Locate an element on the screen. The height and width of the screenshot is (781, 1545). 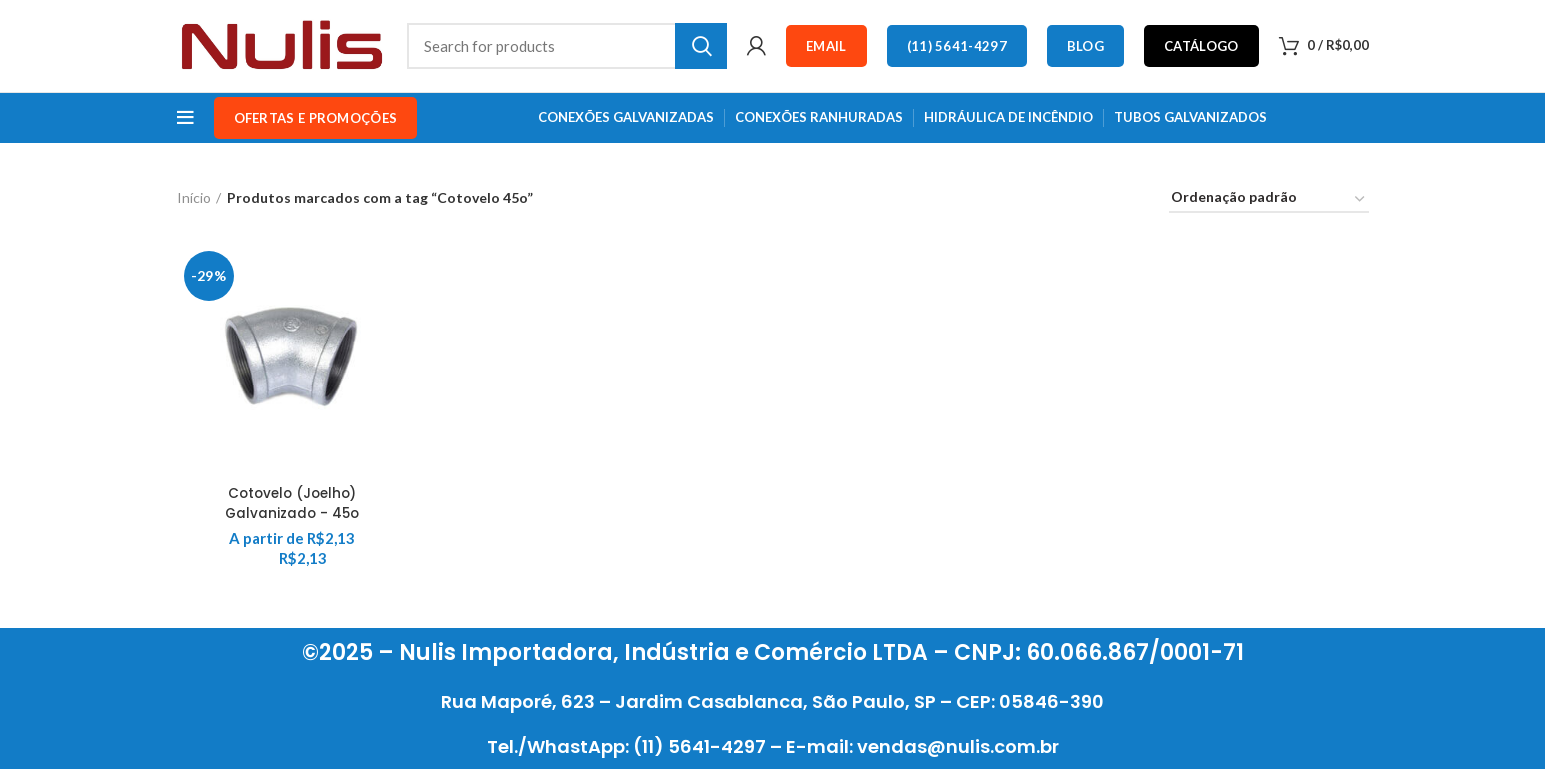
Início is located at coordinates (194, 209).